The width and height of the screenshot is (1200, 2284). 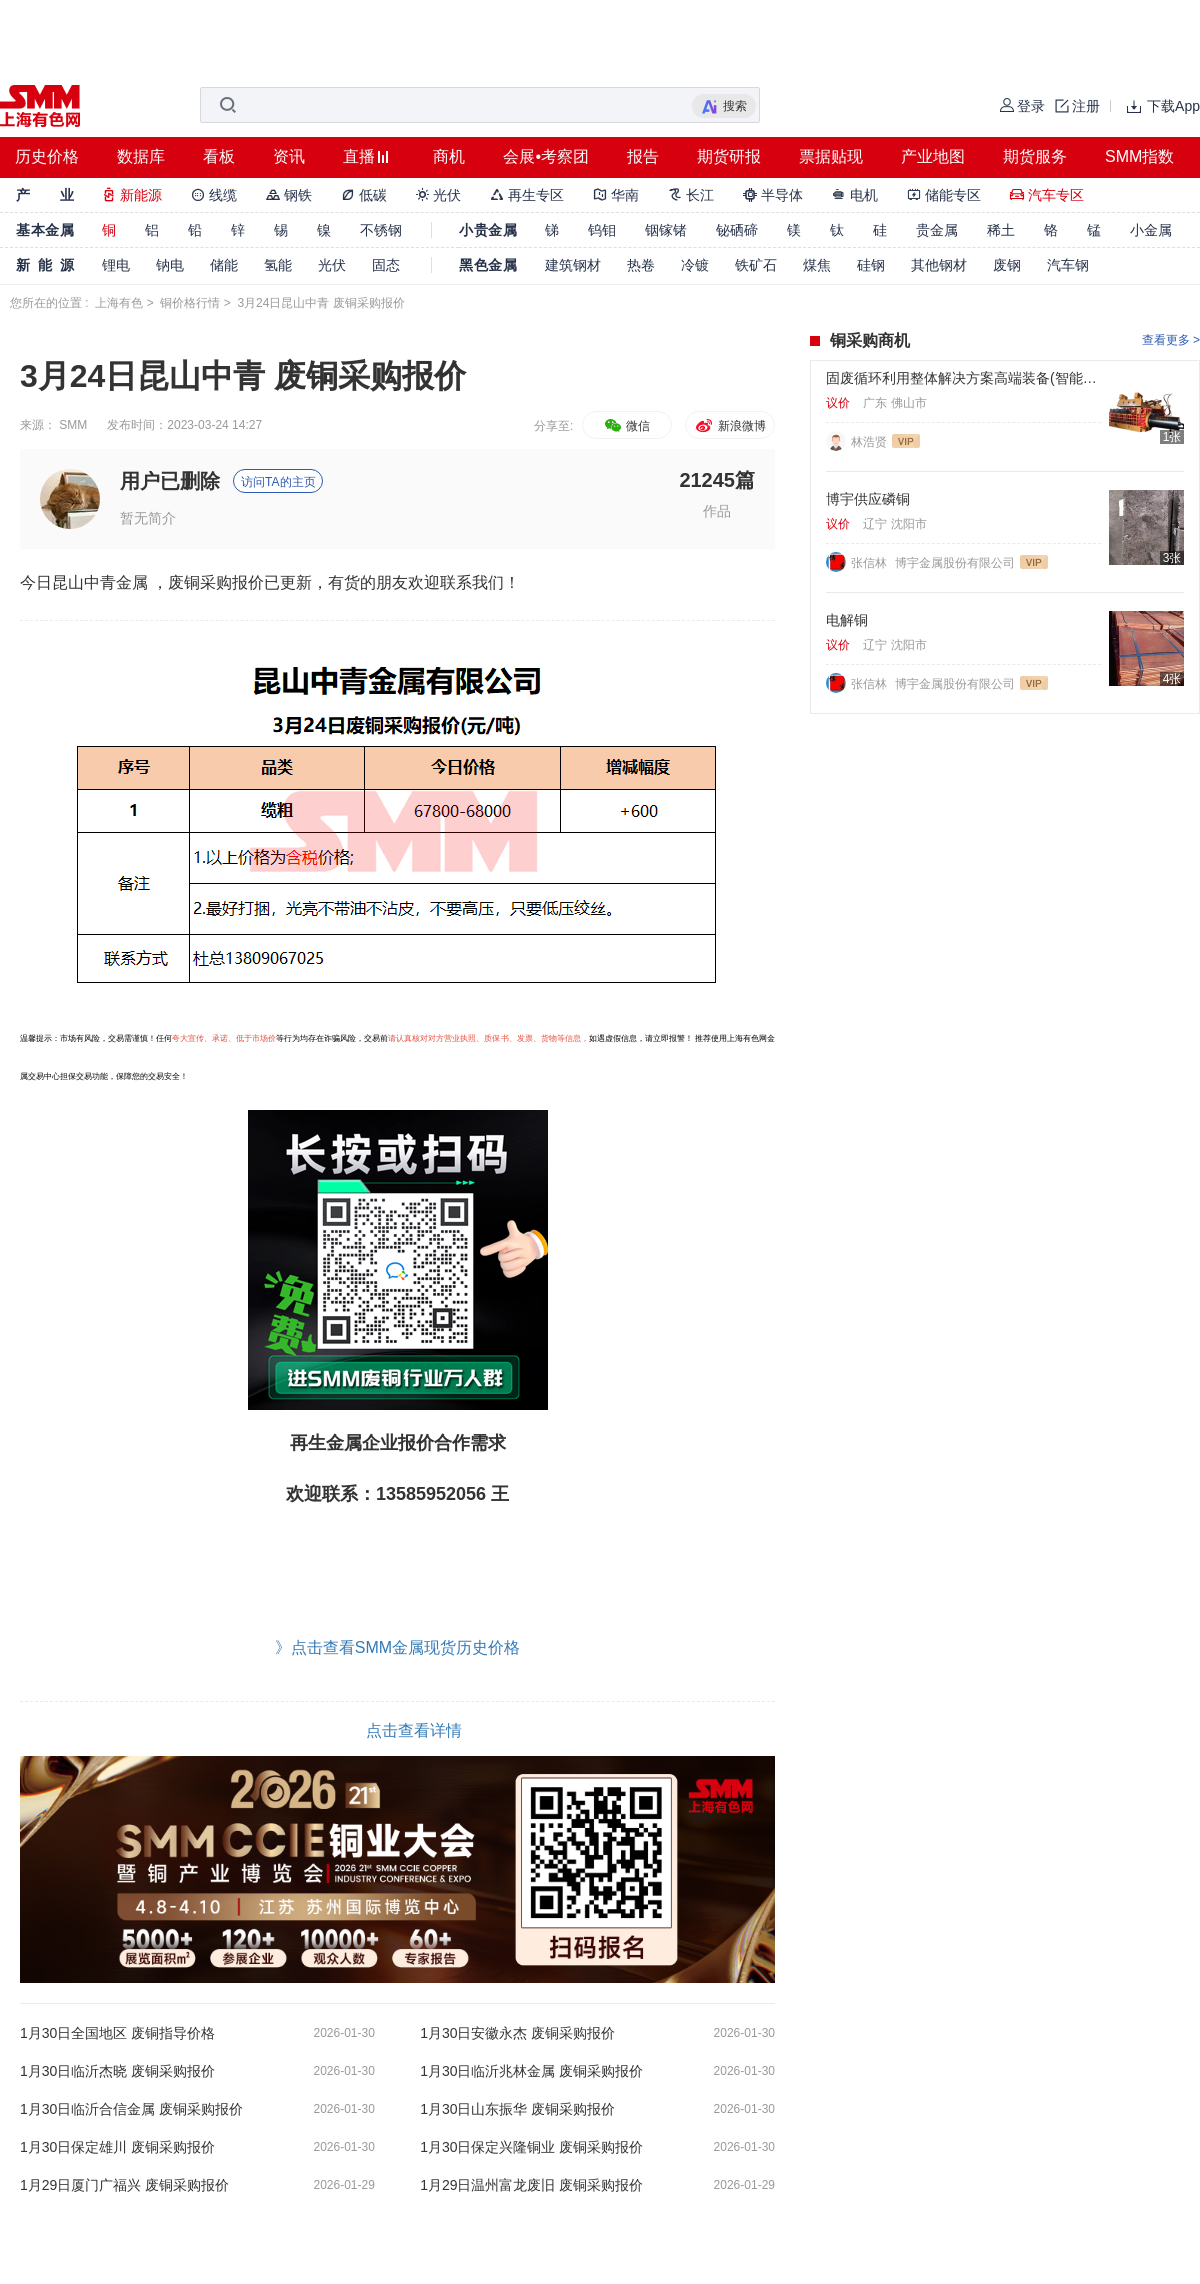 I want to click on 再生专区, so click(x=527, y=195).